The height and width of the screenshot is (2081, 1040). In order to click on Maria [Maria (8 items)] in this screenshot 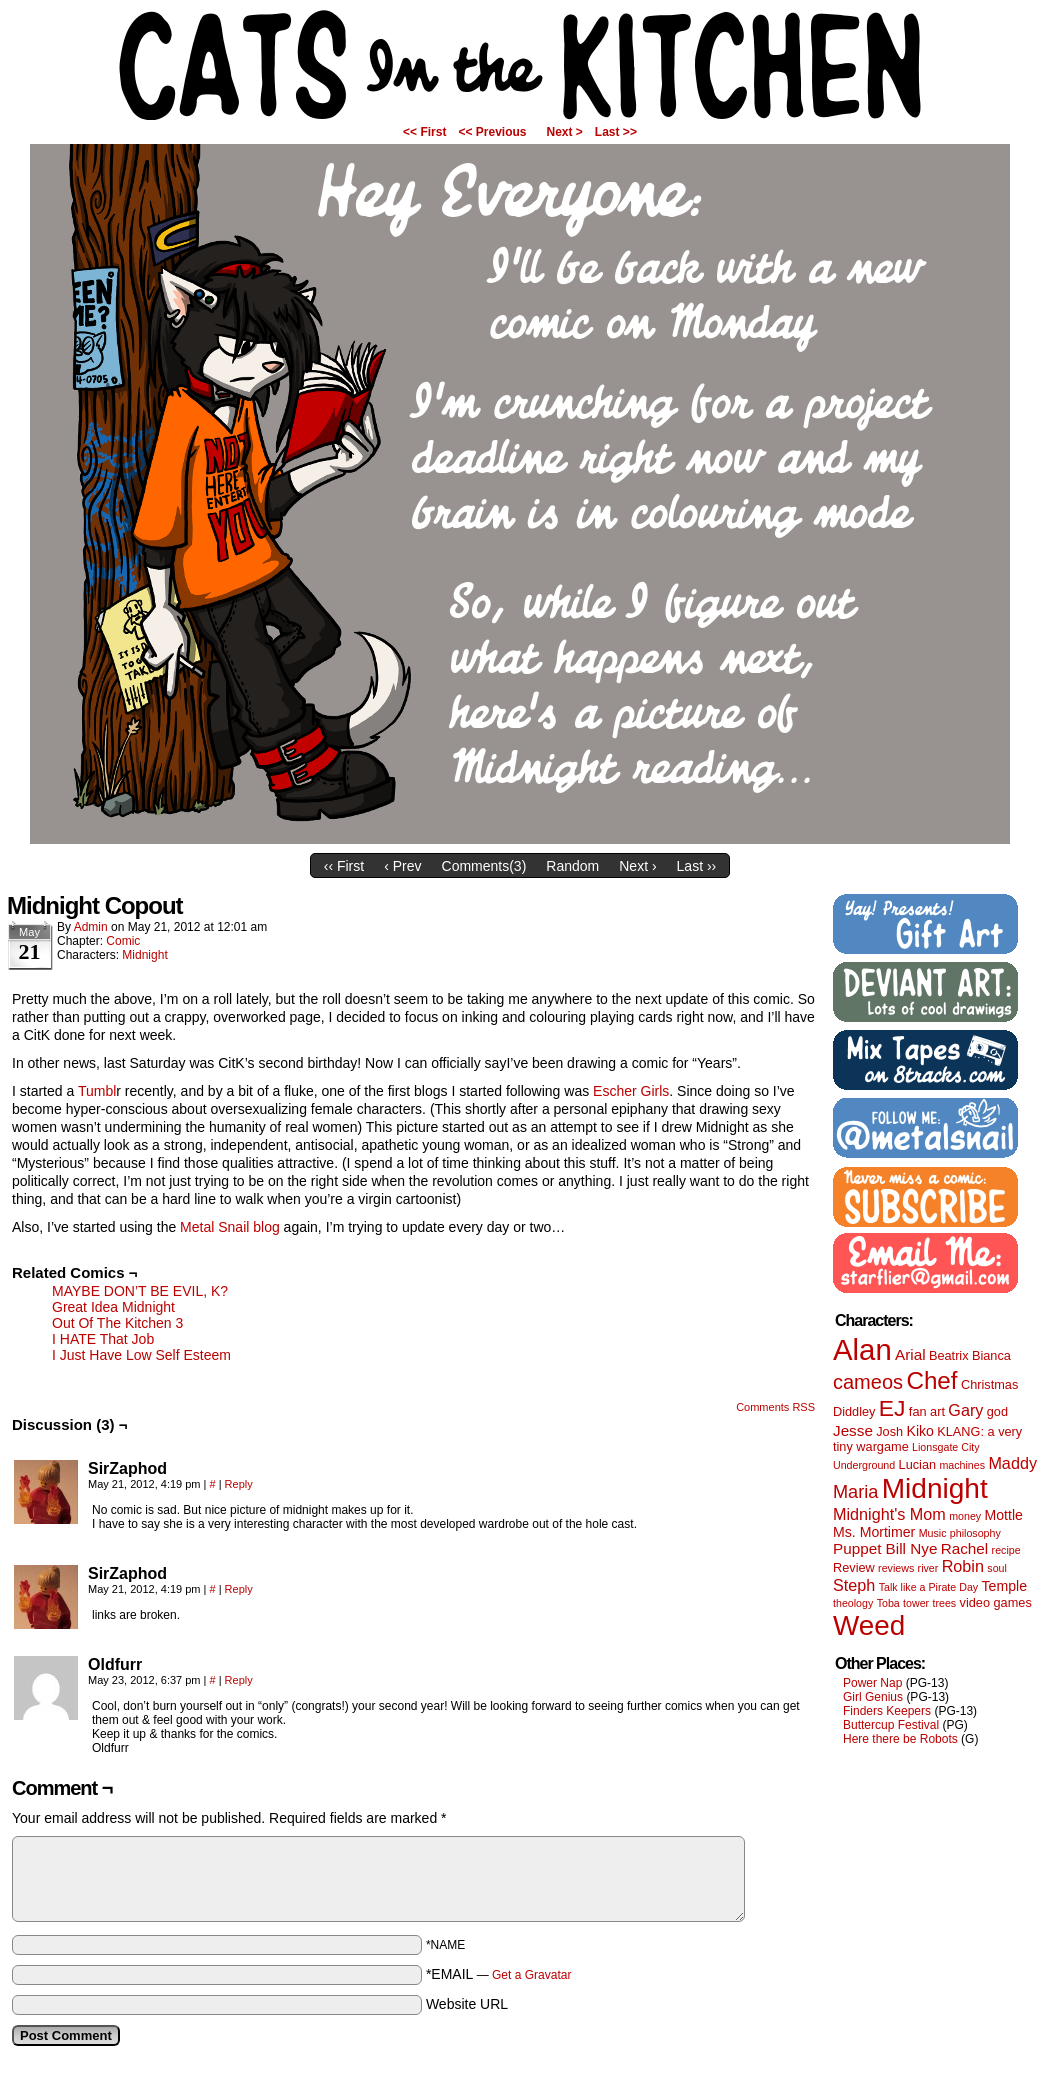, I will do `click(855, 1492)`.